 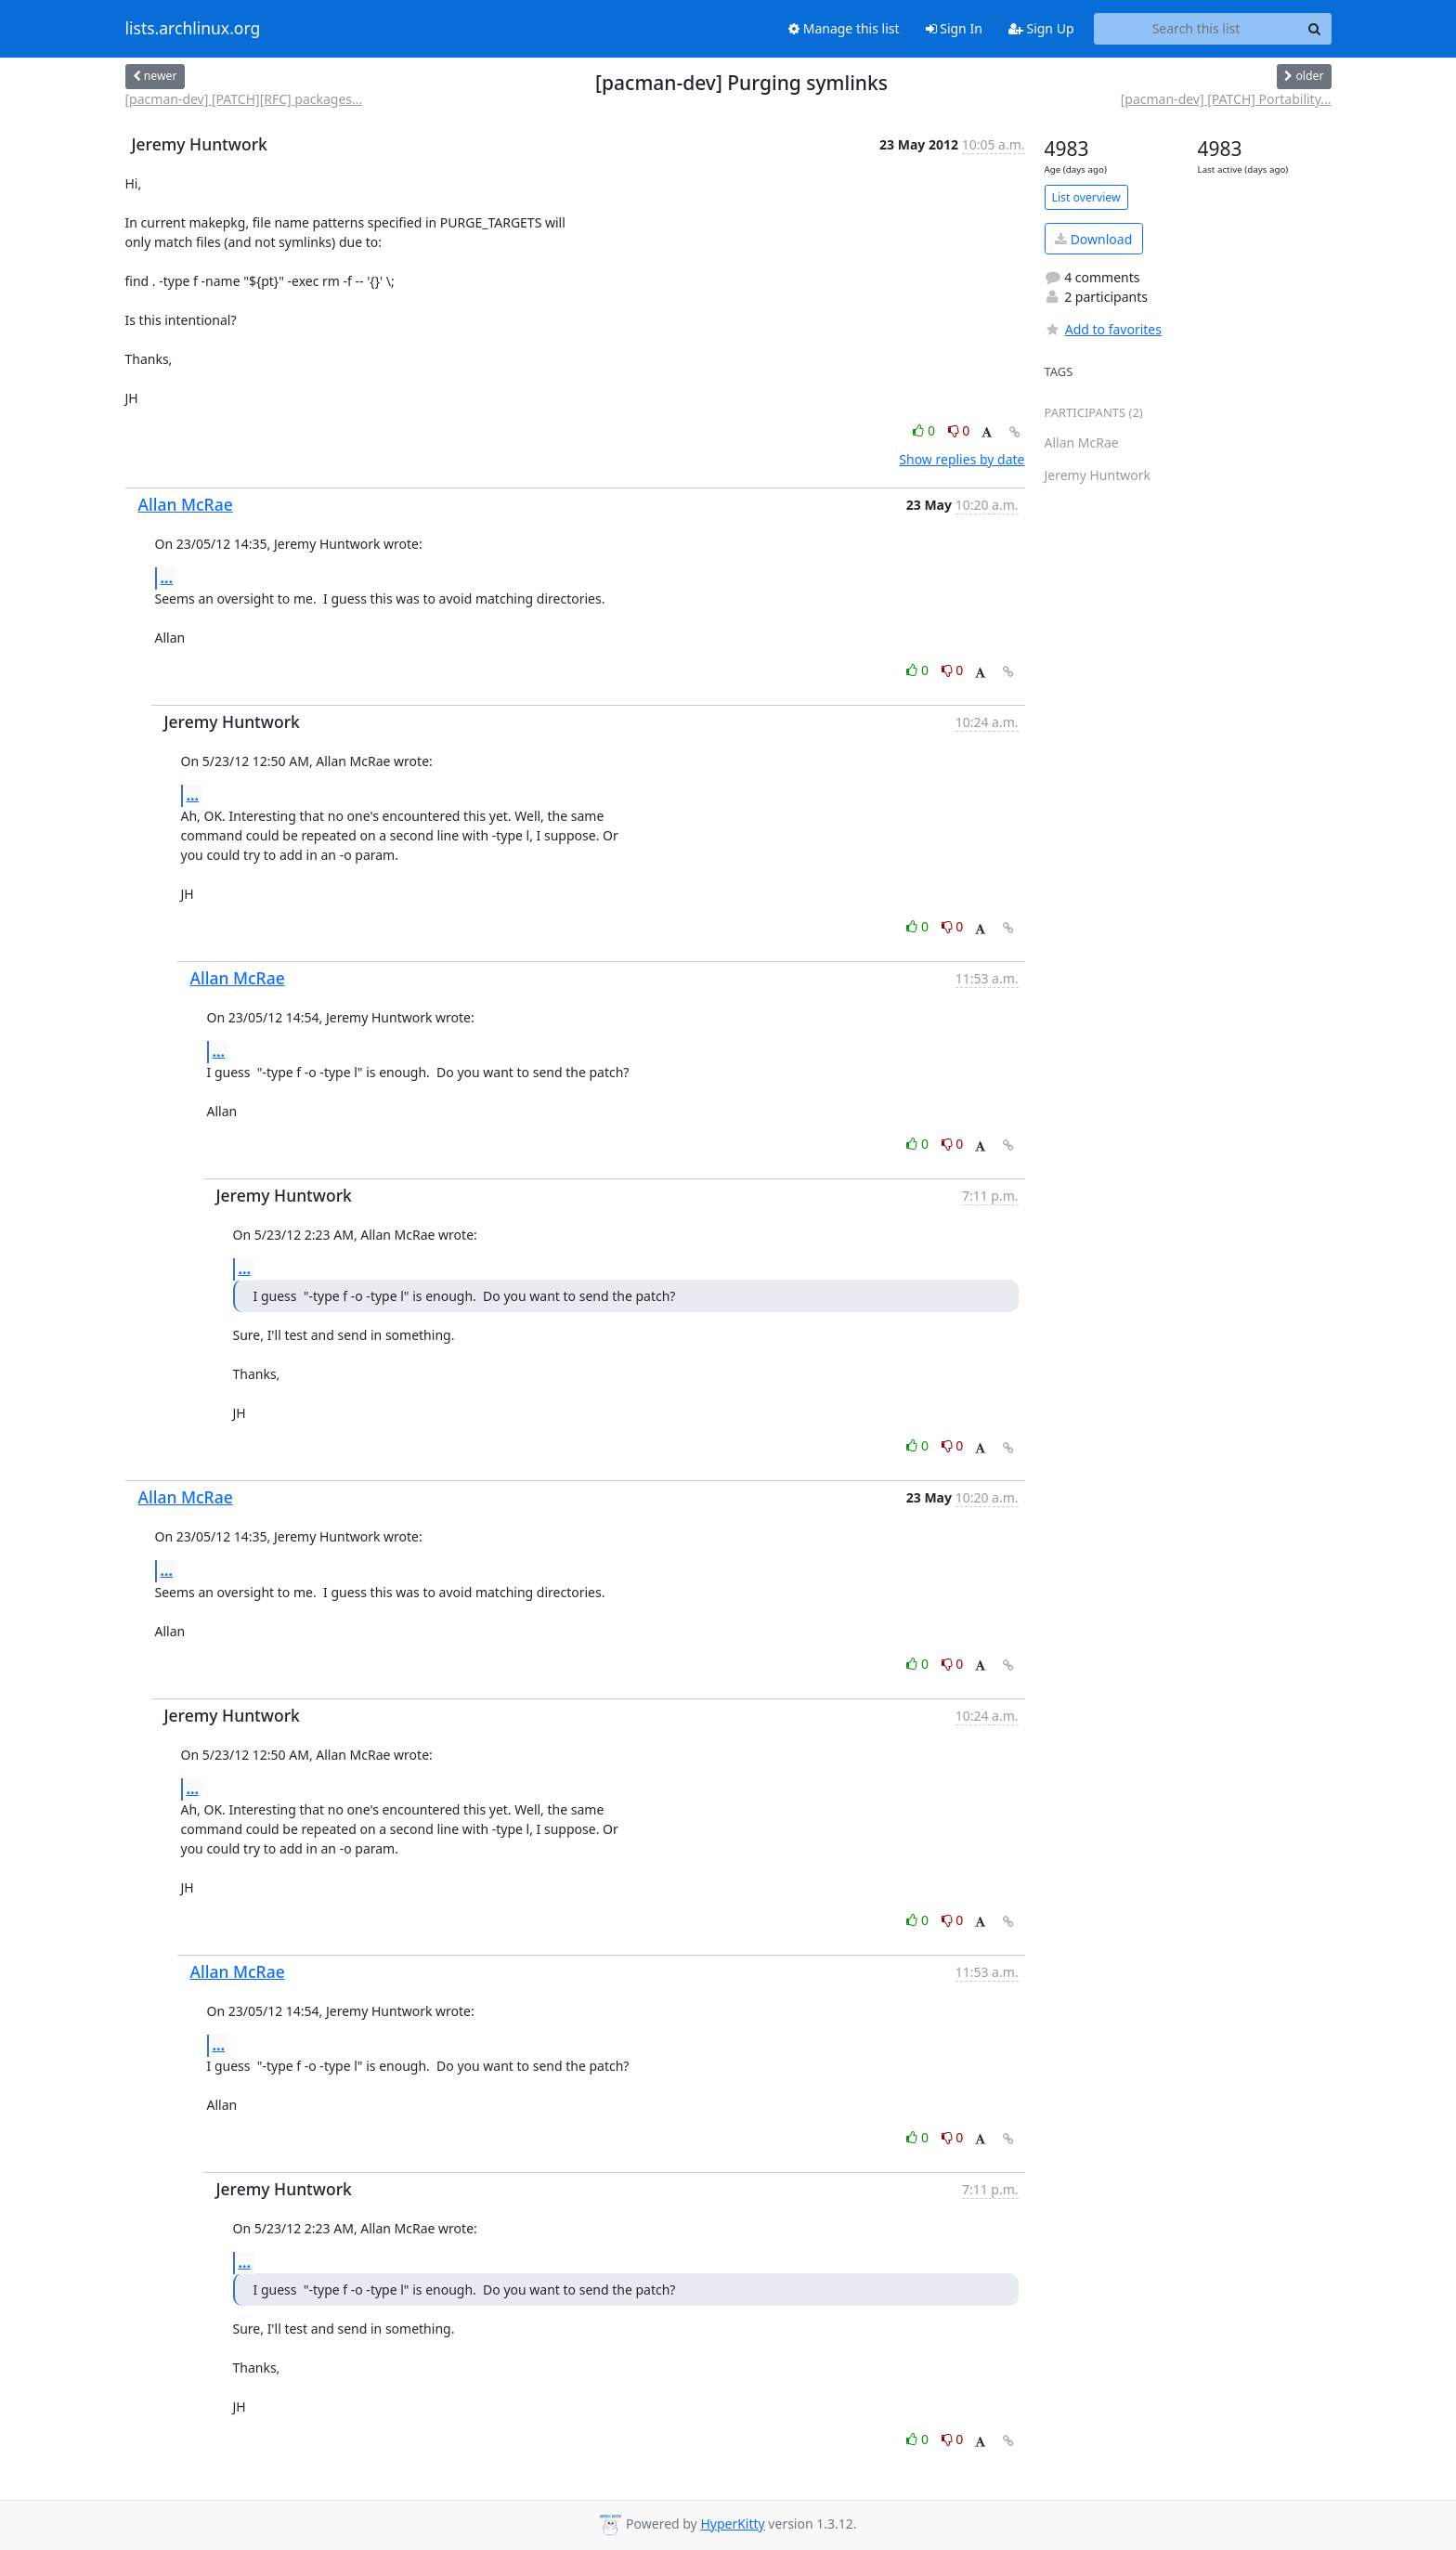 What do you see at coordinates (959, 430) in the screenshot?
I see `0 [Dislike thread]` at bounding box center [959, 430].